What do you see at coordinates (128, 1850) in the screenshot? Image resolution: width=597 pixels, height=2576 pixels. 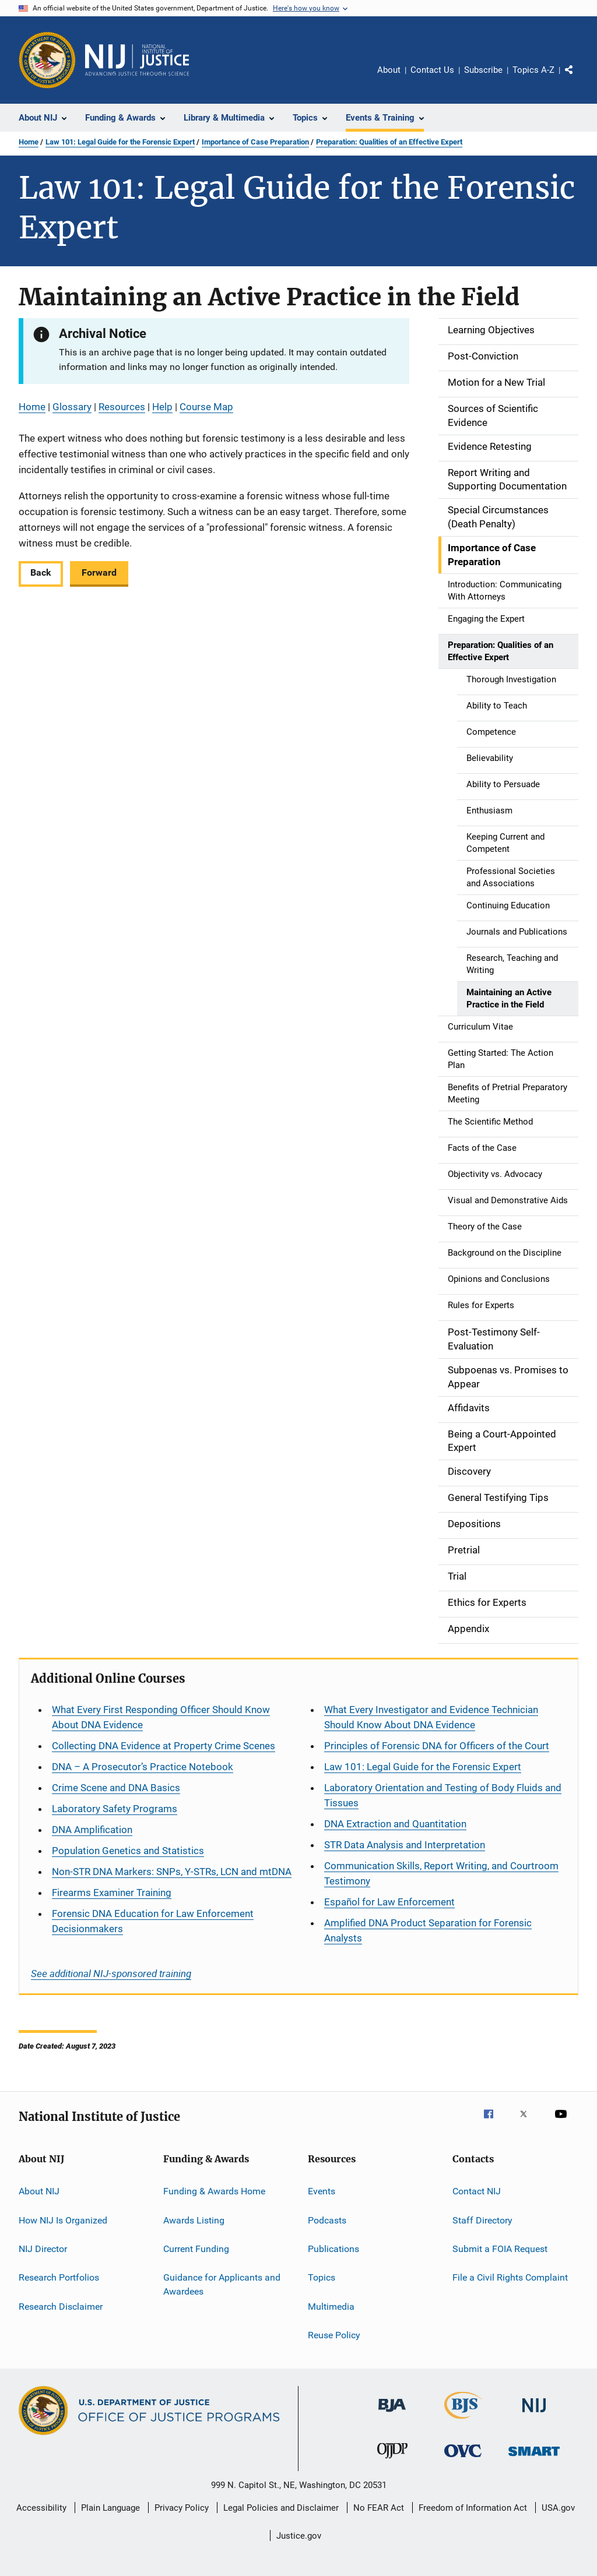 I see `Population Genetics and Statistics` at bounding box center [128, 1850].